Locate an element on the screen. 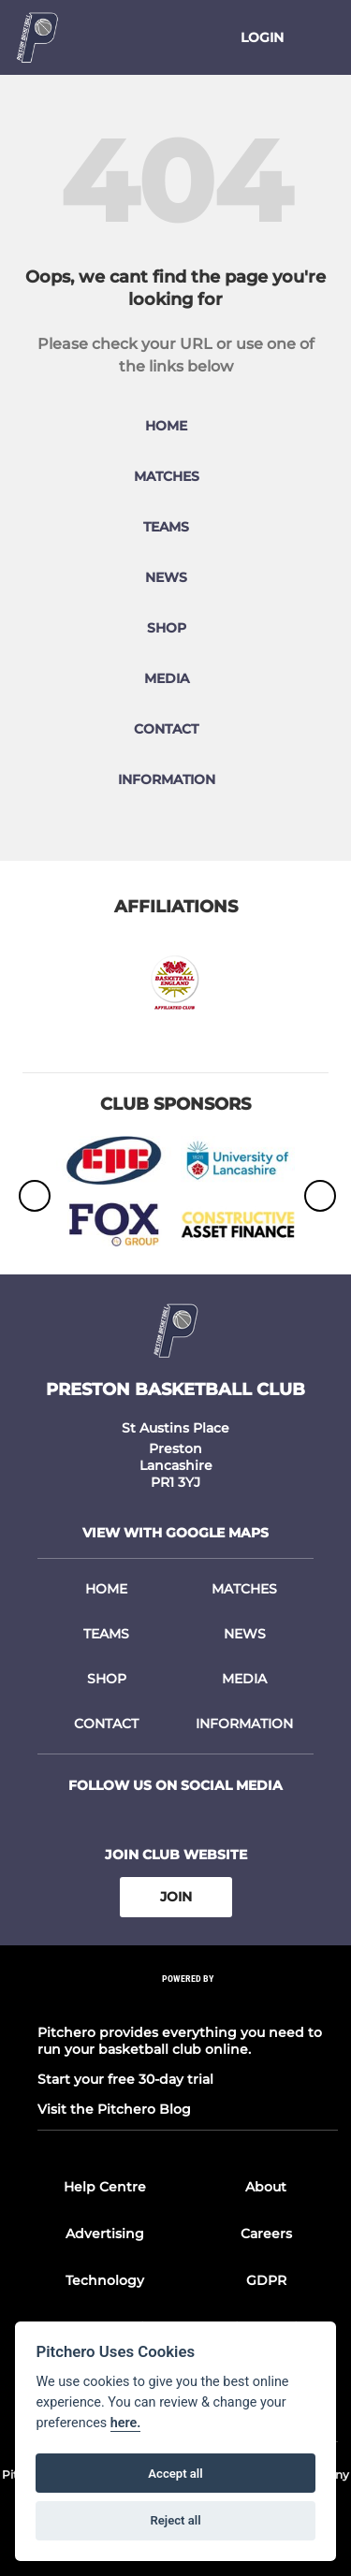  Help Centre is located at coordinates (105, 2186).